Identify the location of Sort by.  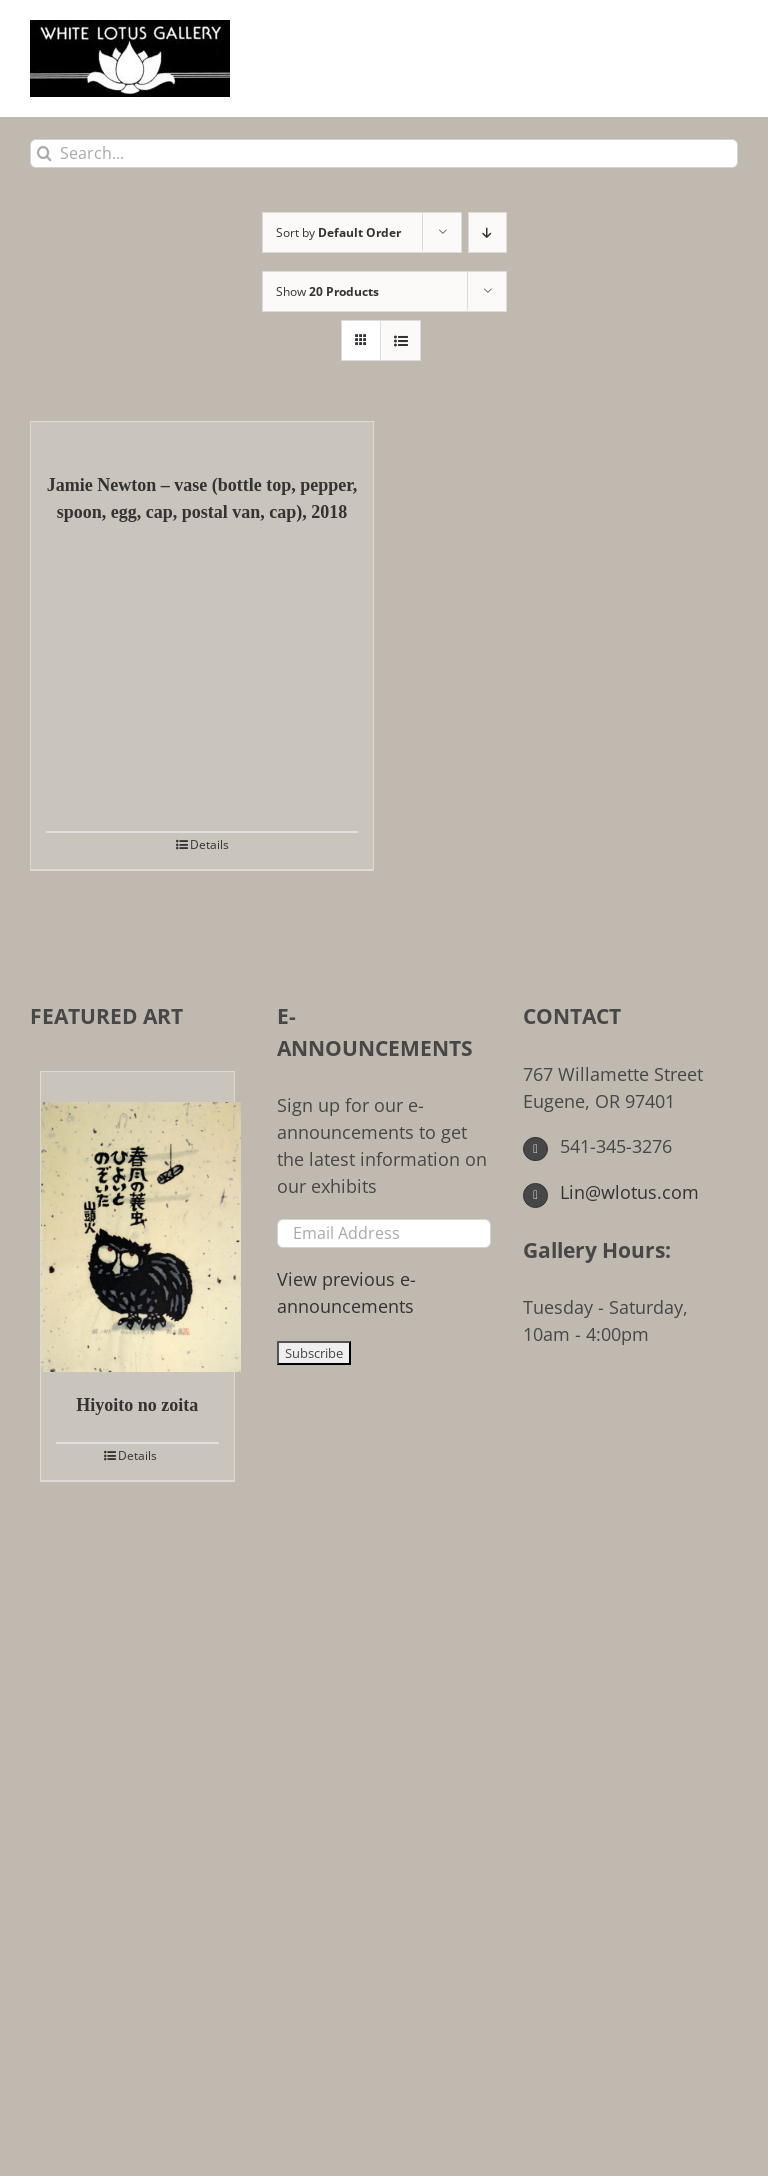
(338, 232).